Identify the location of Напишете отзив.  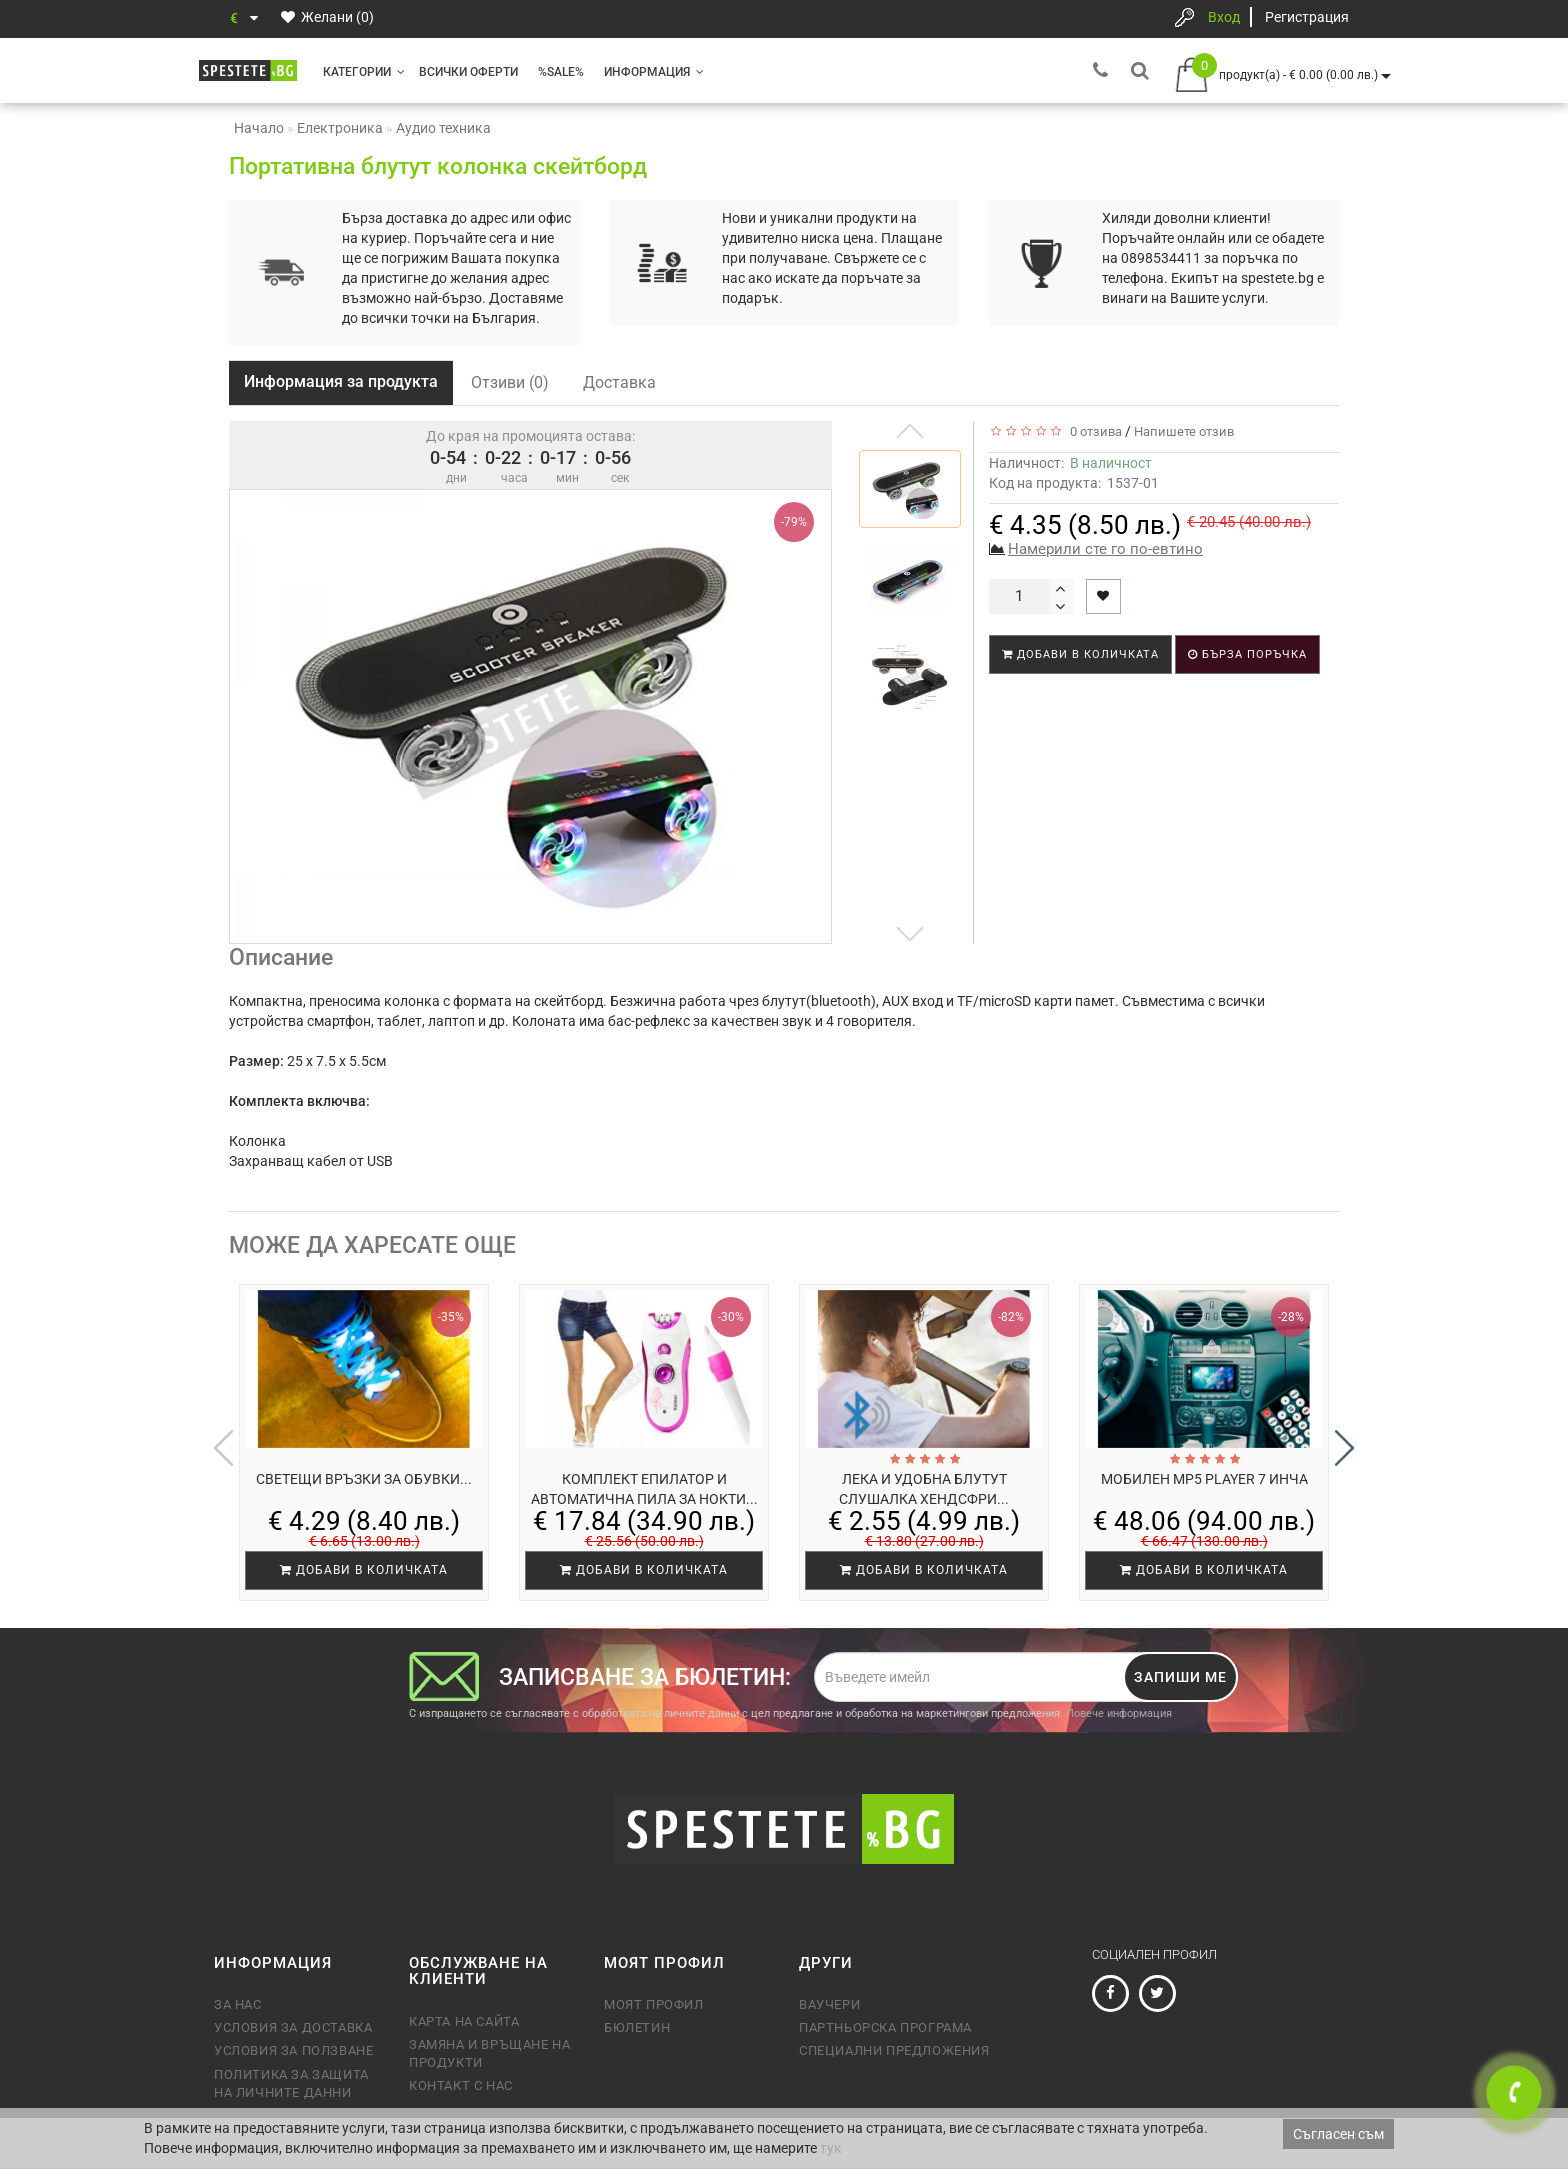
(1184, 431).